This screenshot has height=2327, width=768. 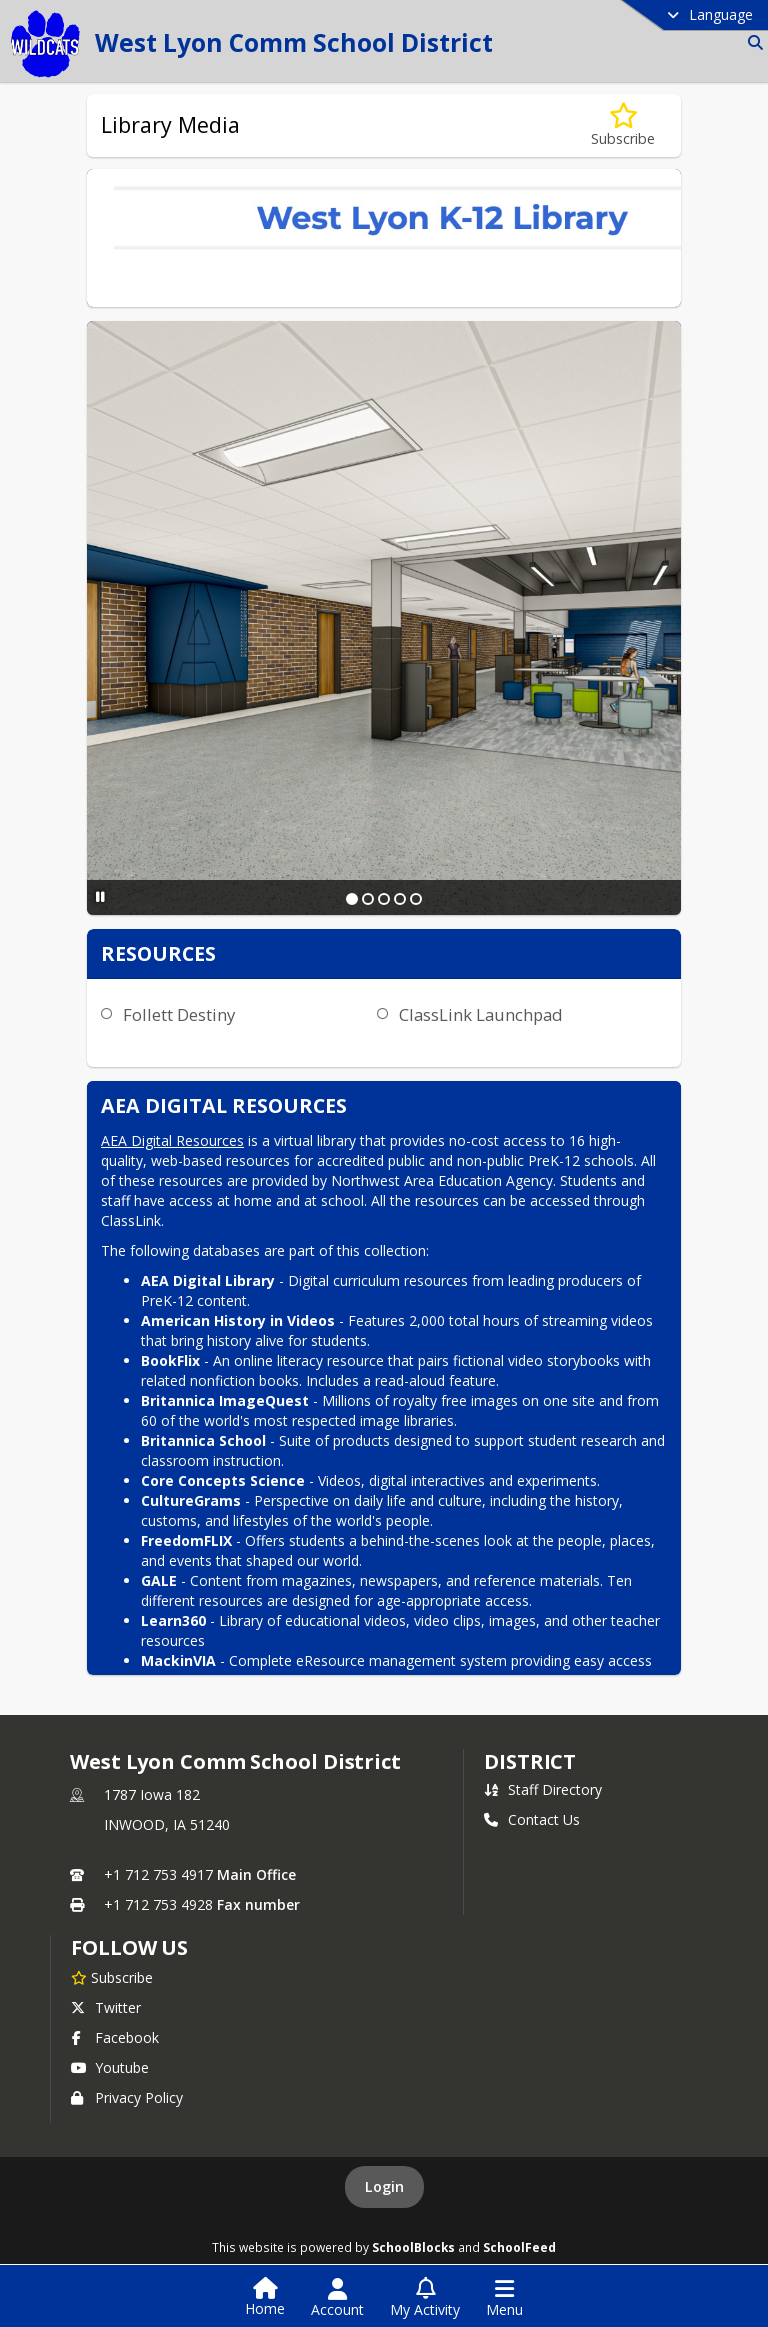 What do you see at coordinates (532, 1819) in the screenshot?
I see `Contact Us` at bounding box center [532, 1819].